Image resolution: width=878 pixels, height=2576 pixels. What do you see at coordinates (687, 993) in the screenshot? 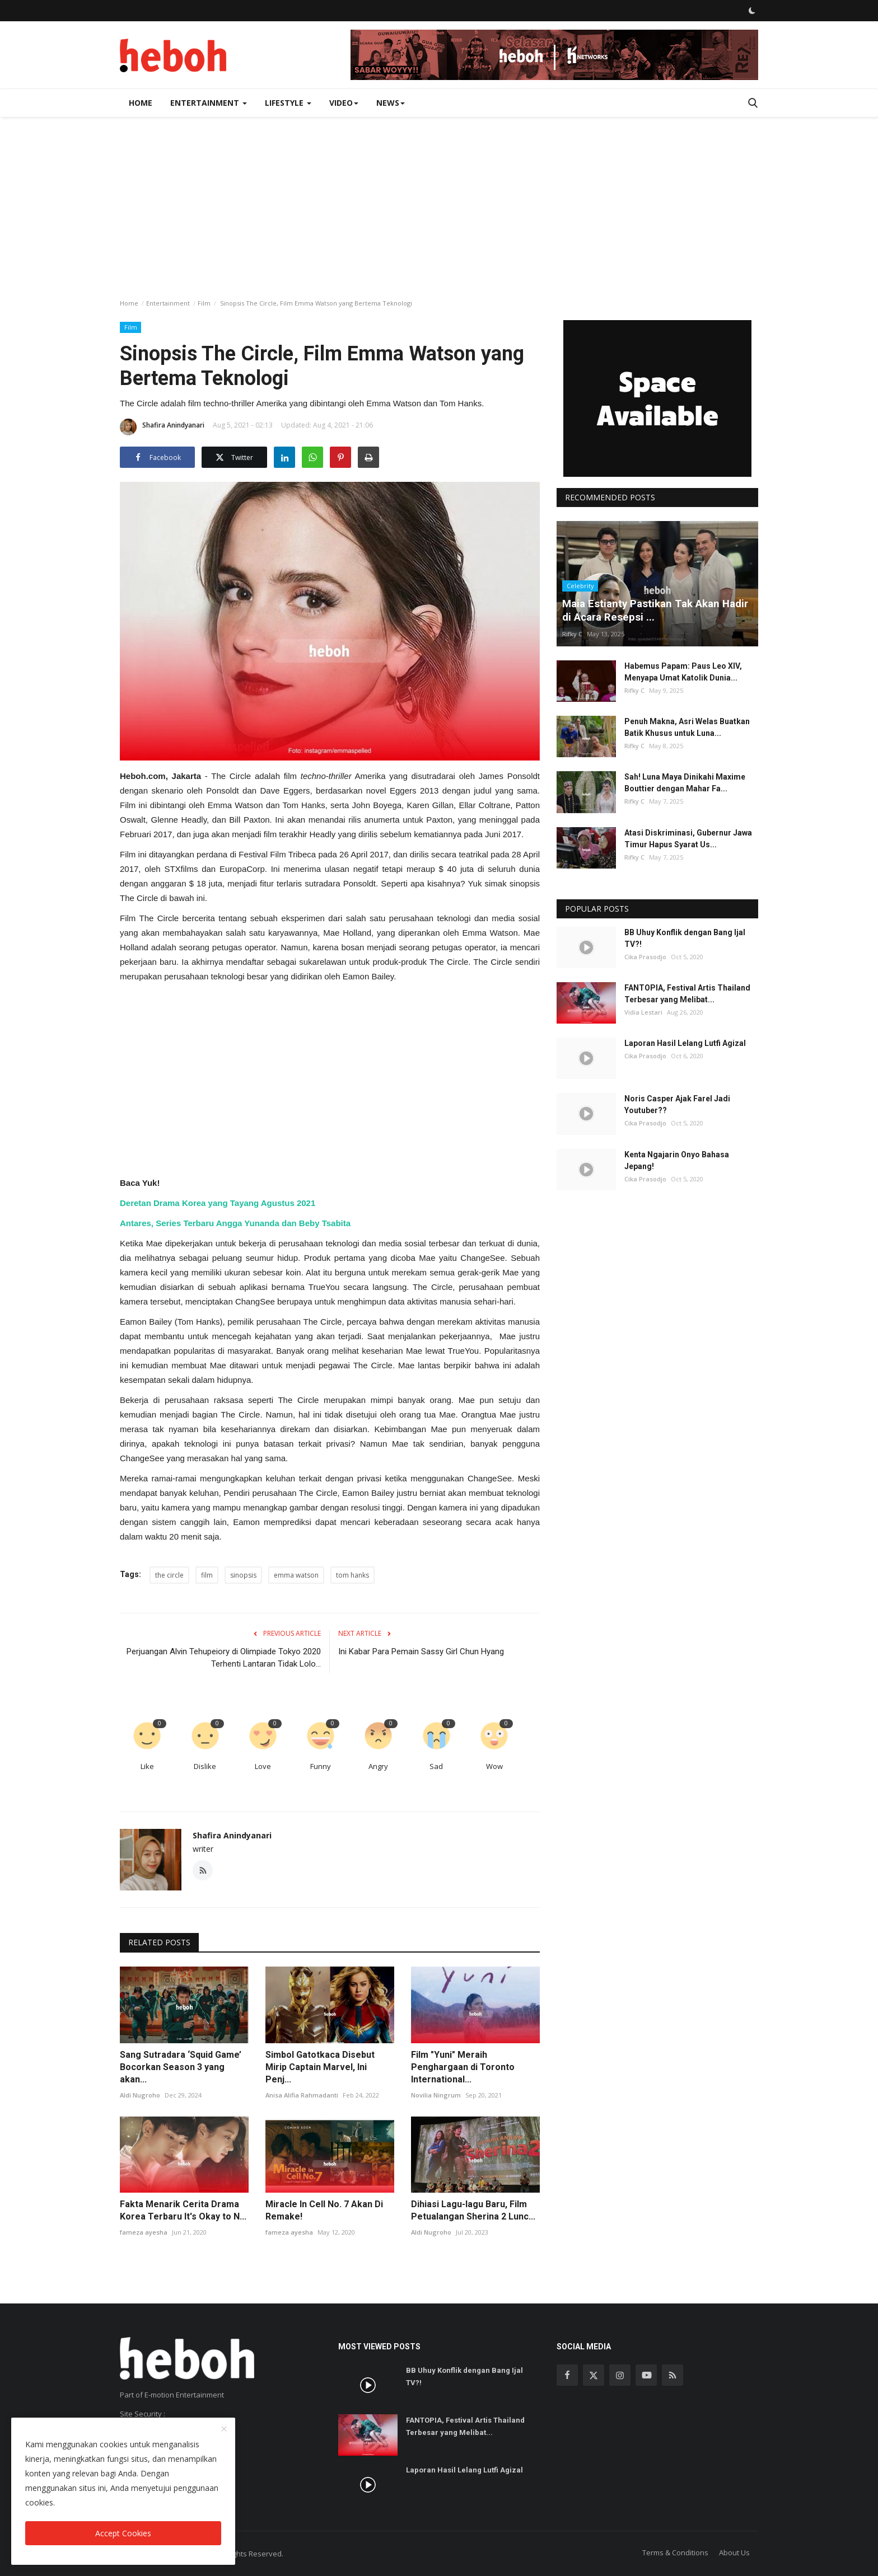
I see `FANTOPIA, Festival Artis Thailand Terbesar yang Melibat...` at bounding box center [687, 993].